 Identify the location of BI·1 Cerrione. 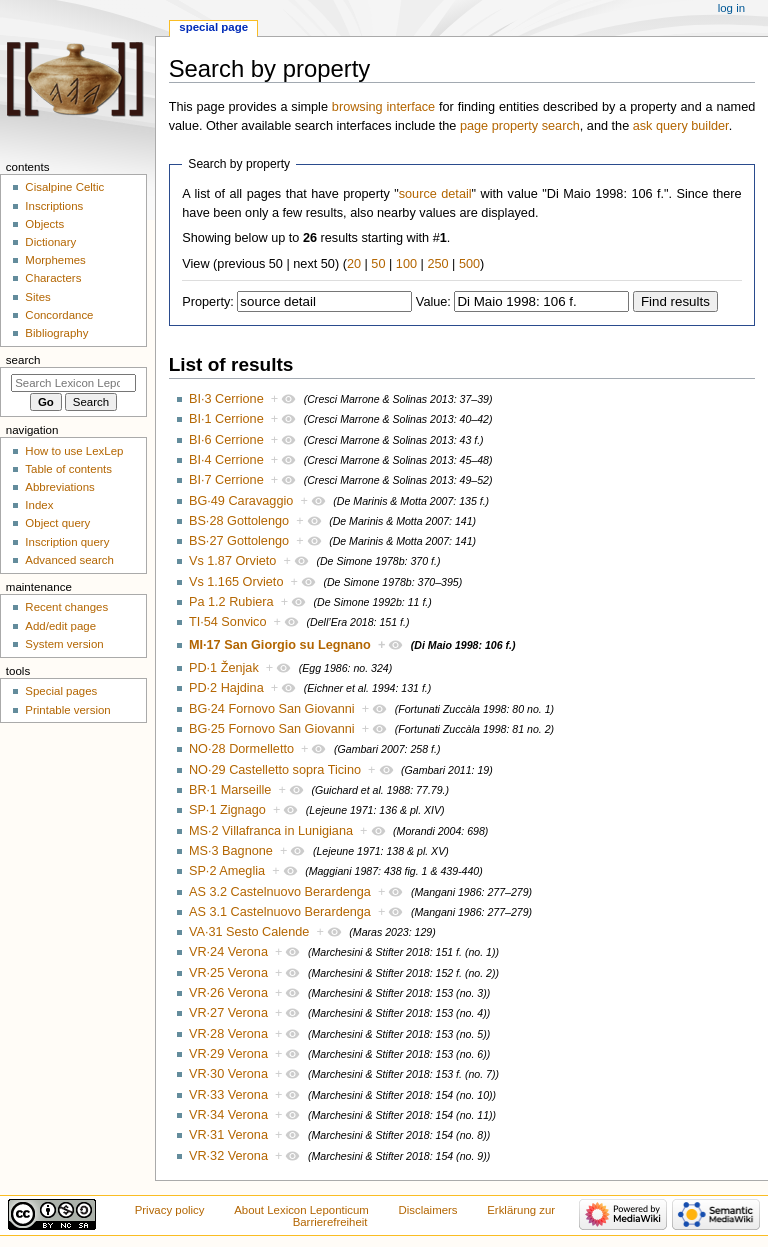
(226, 419).